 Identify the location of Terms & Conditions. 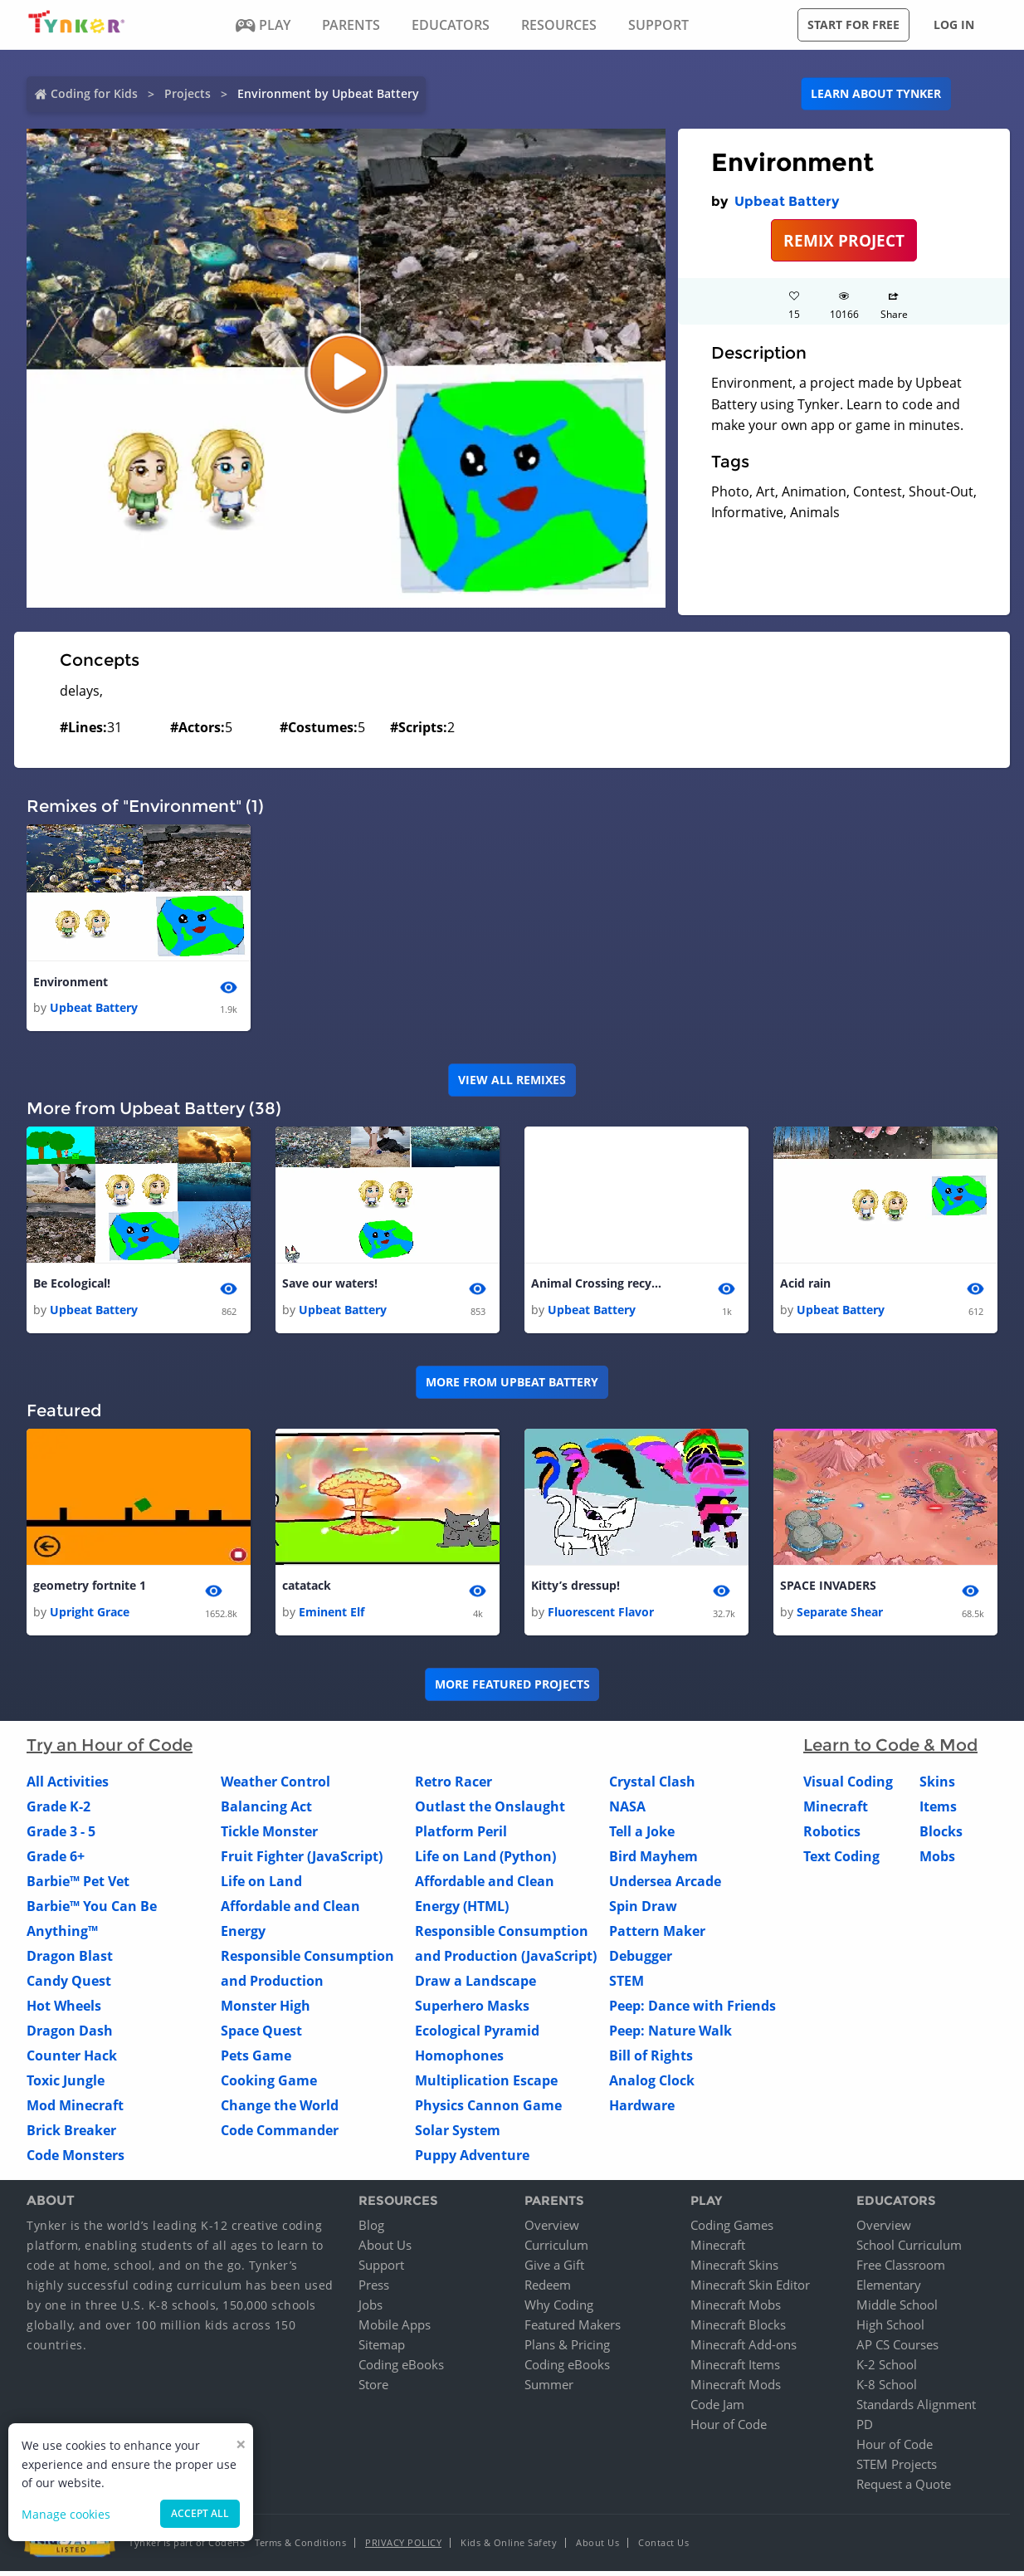
(300, 2547).